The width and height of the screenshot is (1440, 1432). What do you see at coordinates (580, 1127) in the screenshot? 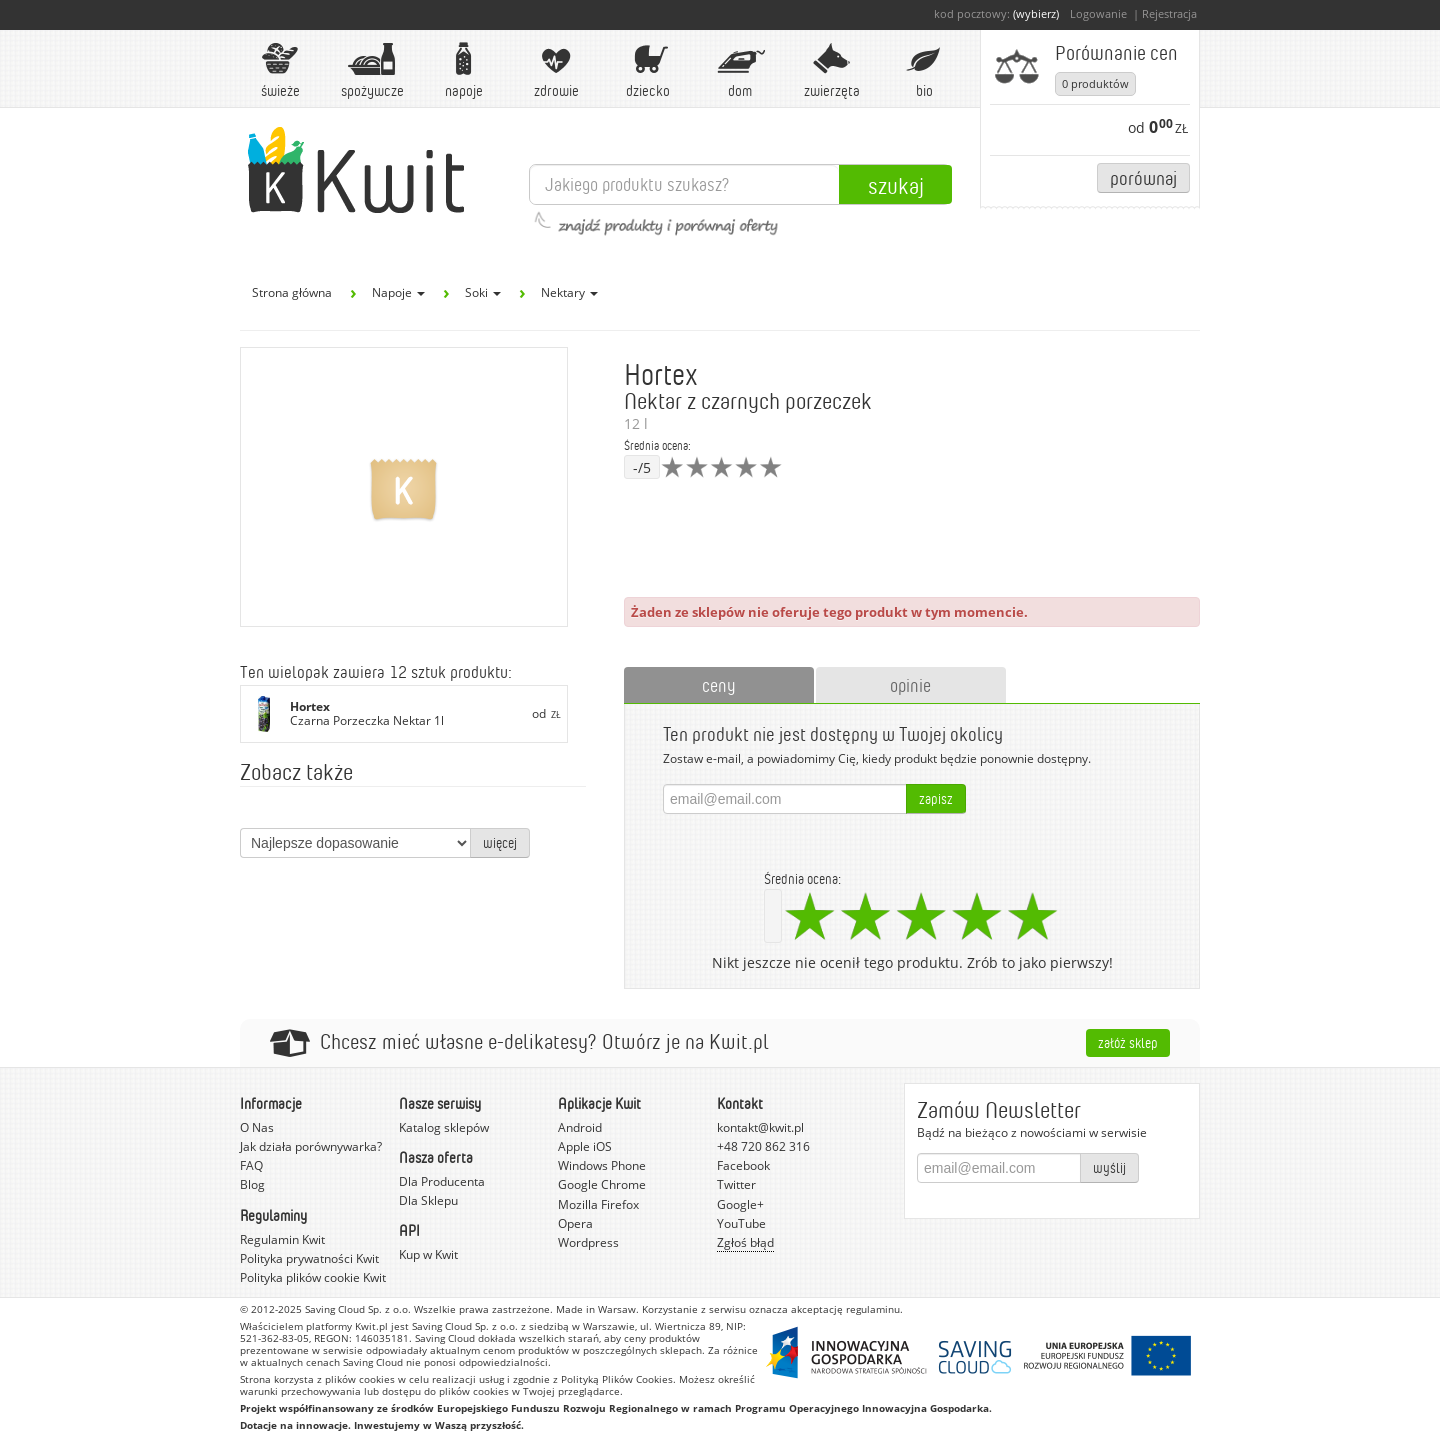
I see `Android` at bounding box center [580, 1127].